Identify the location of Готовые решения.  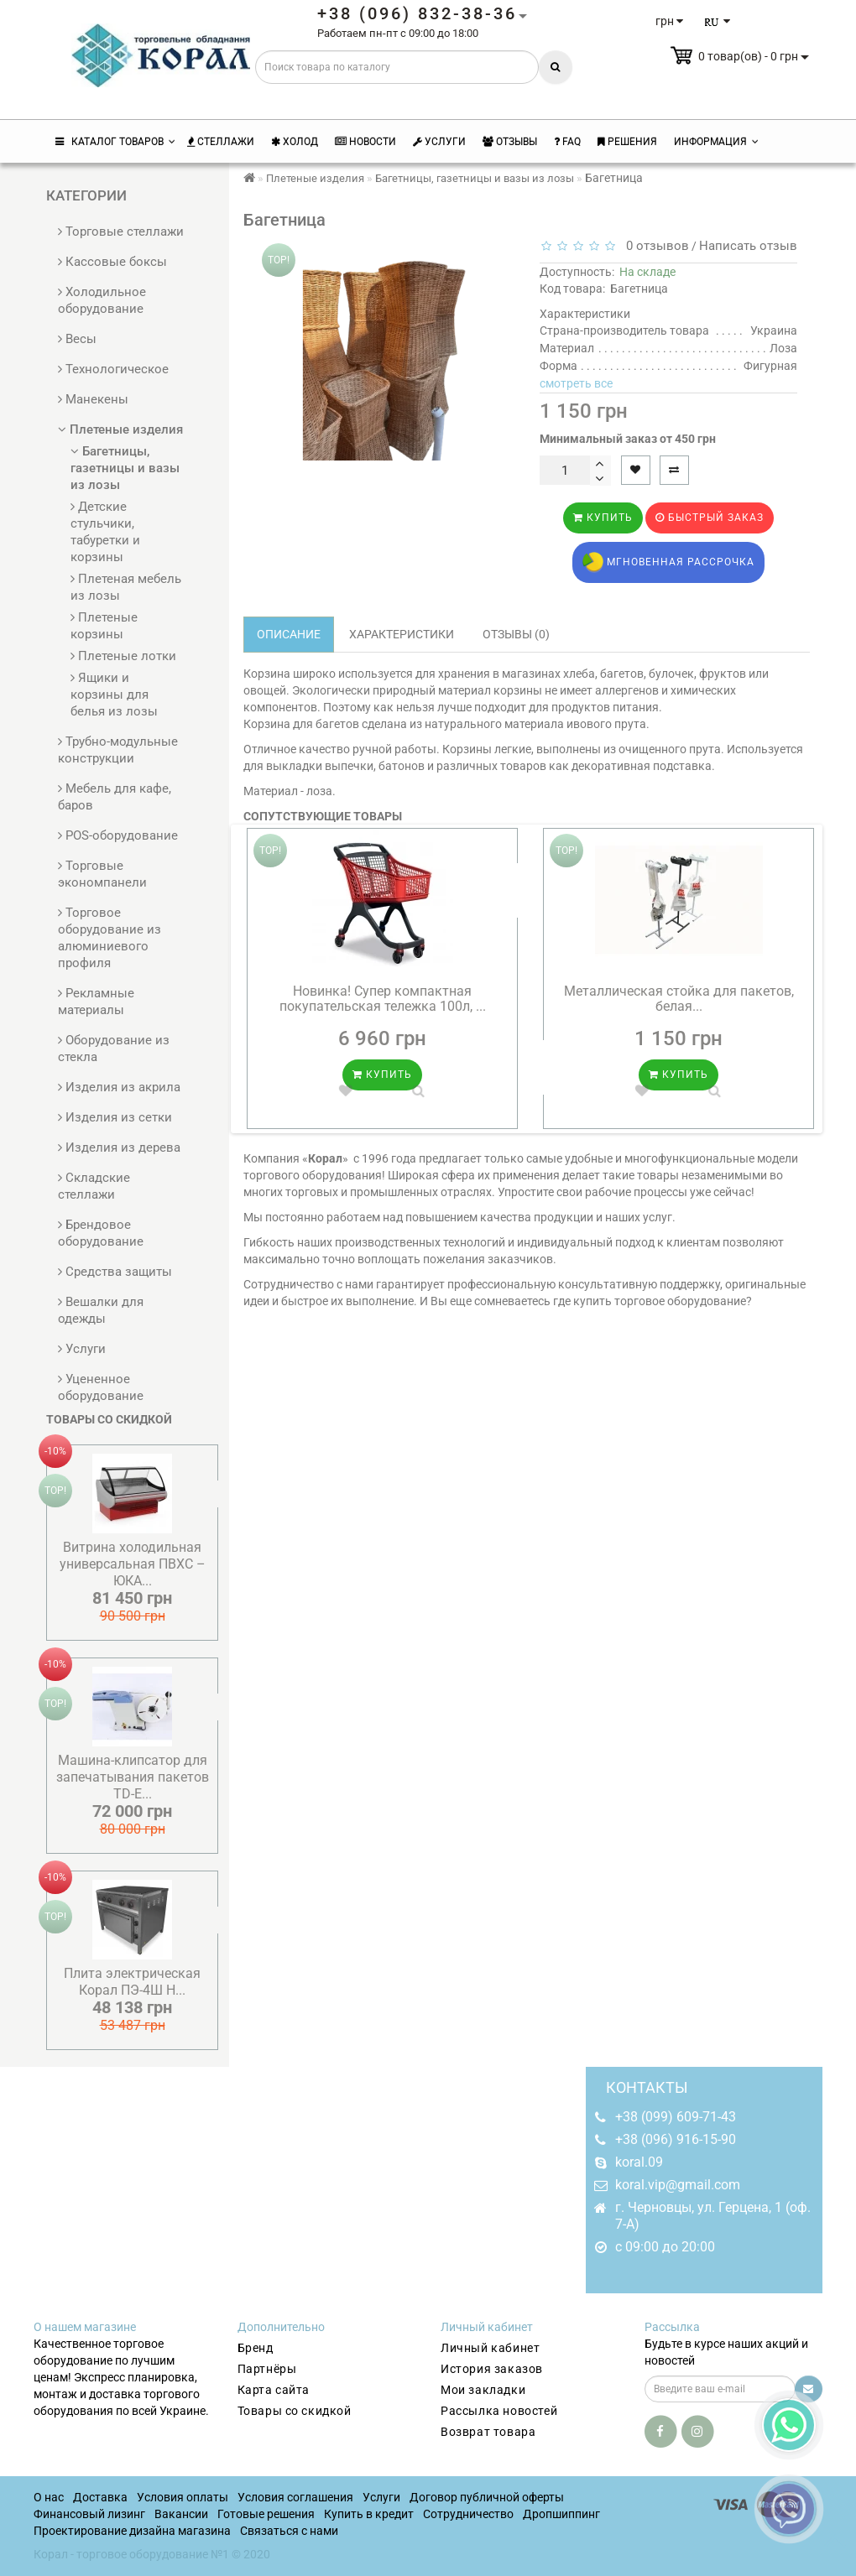
(266, 2514).